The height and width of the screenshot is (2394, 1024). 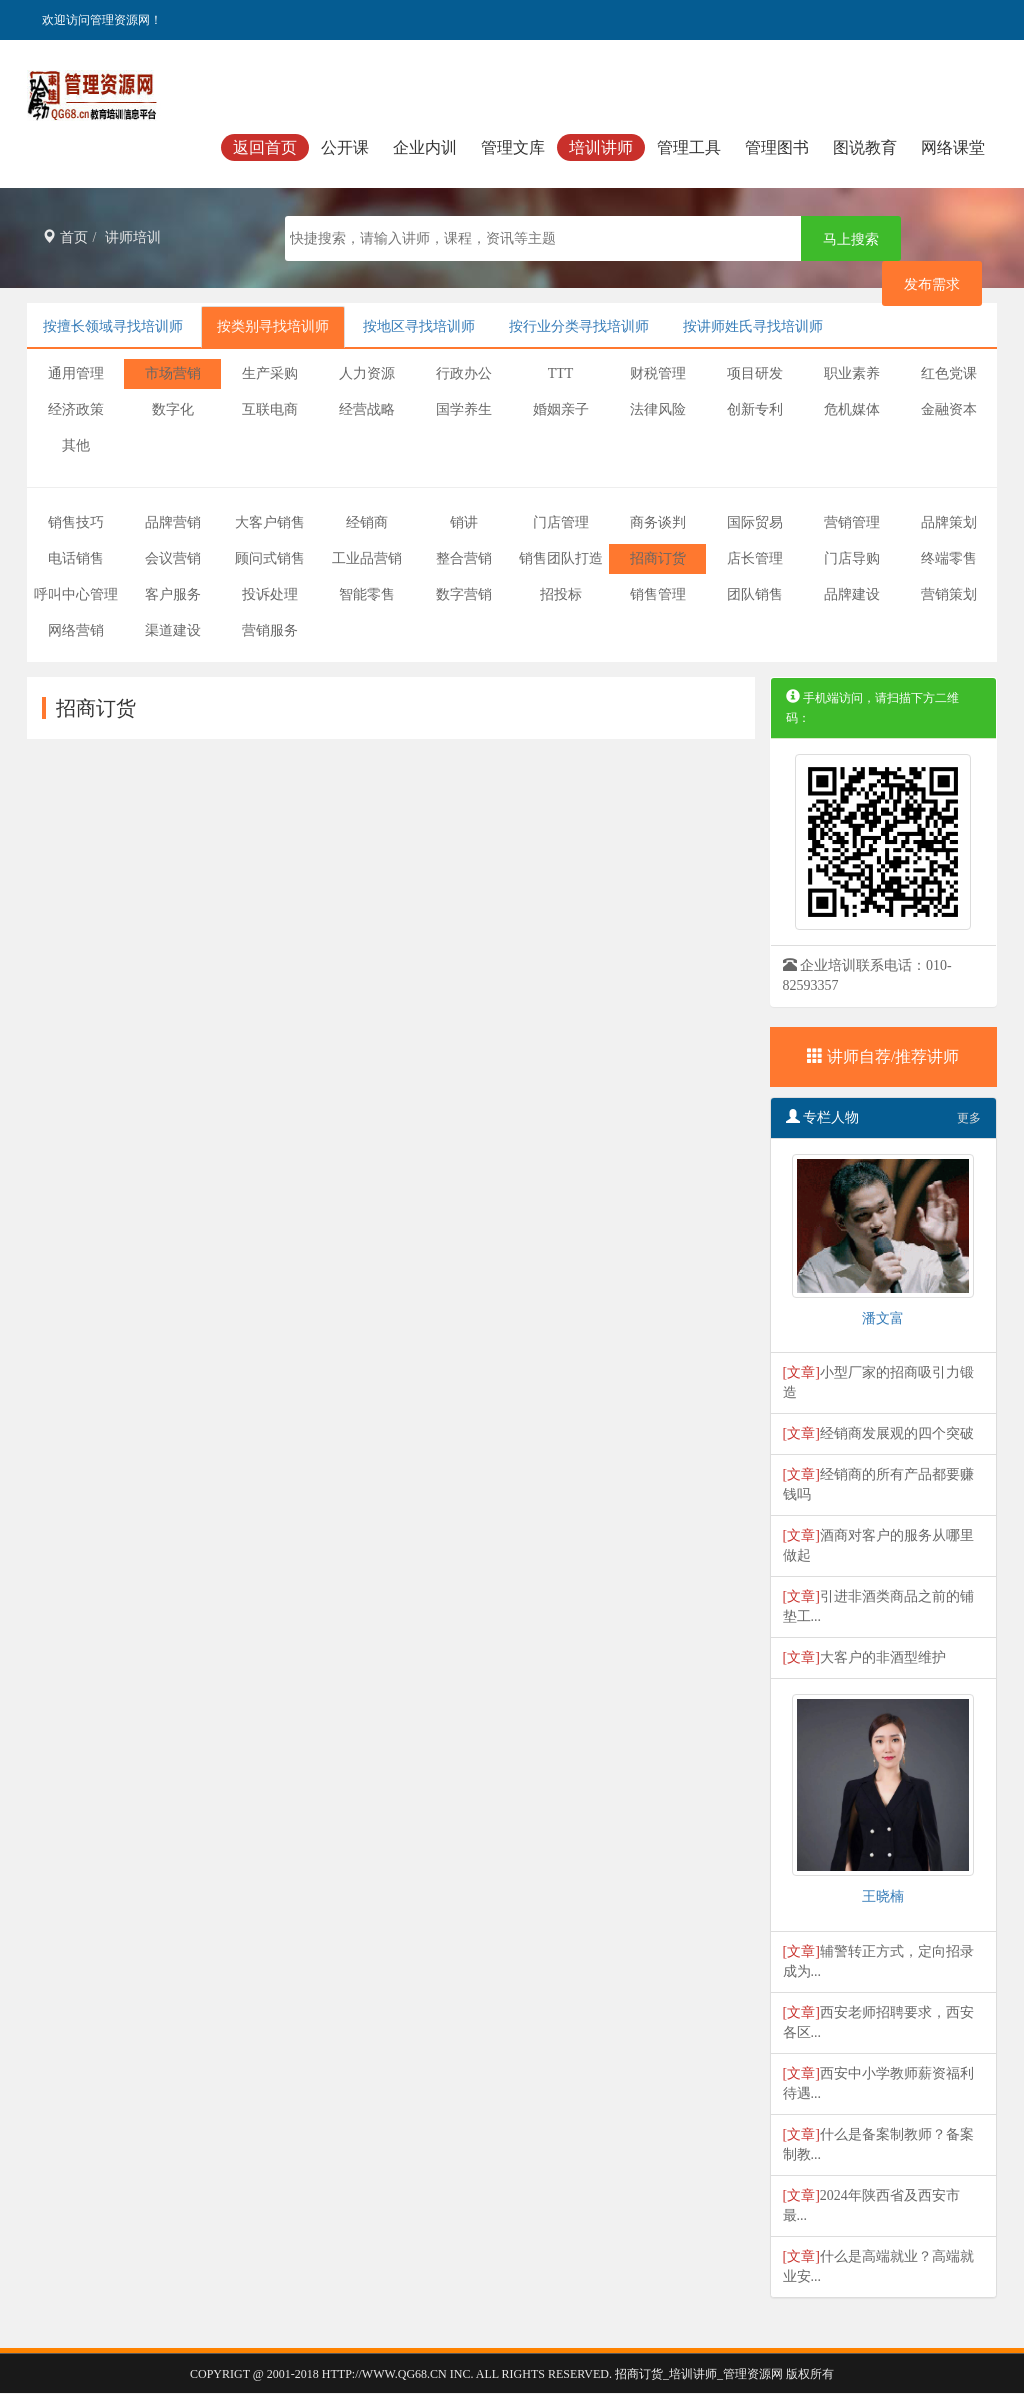 I want to click on 按地区寻找培训师, so click(x=419, y=326).